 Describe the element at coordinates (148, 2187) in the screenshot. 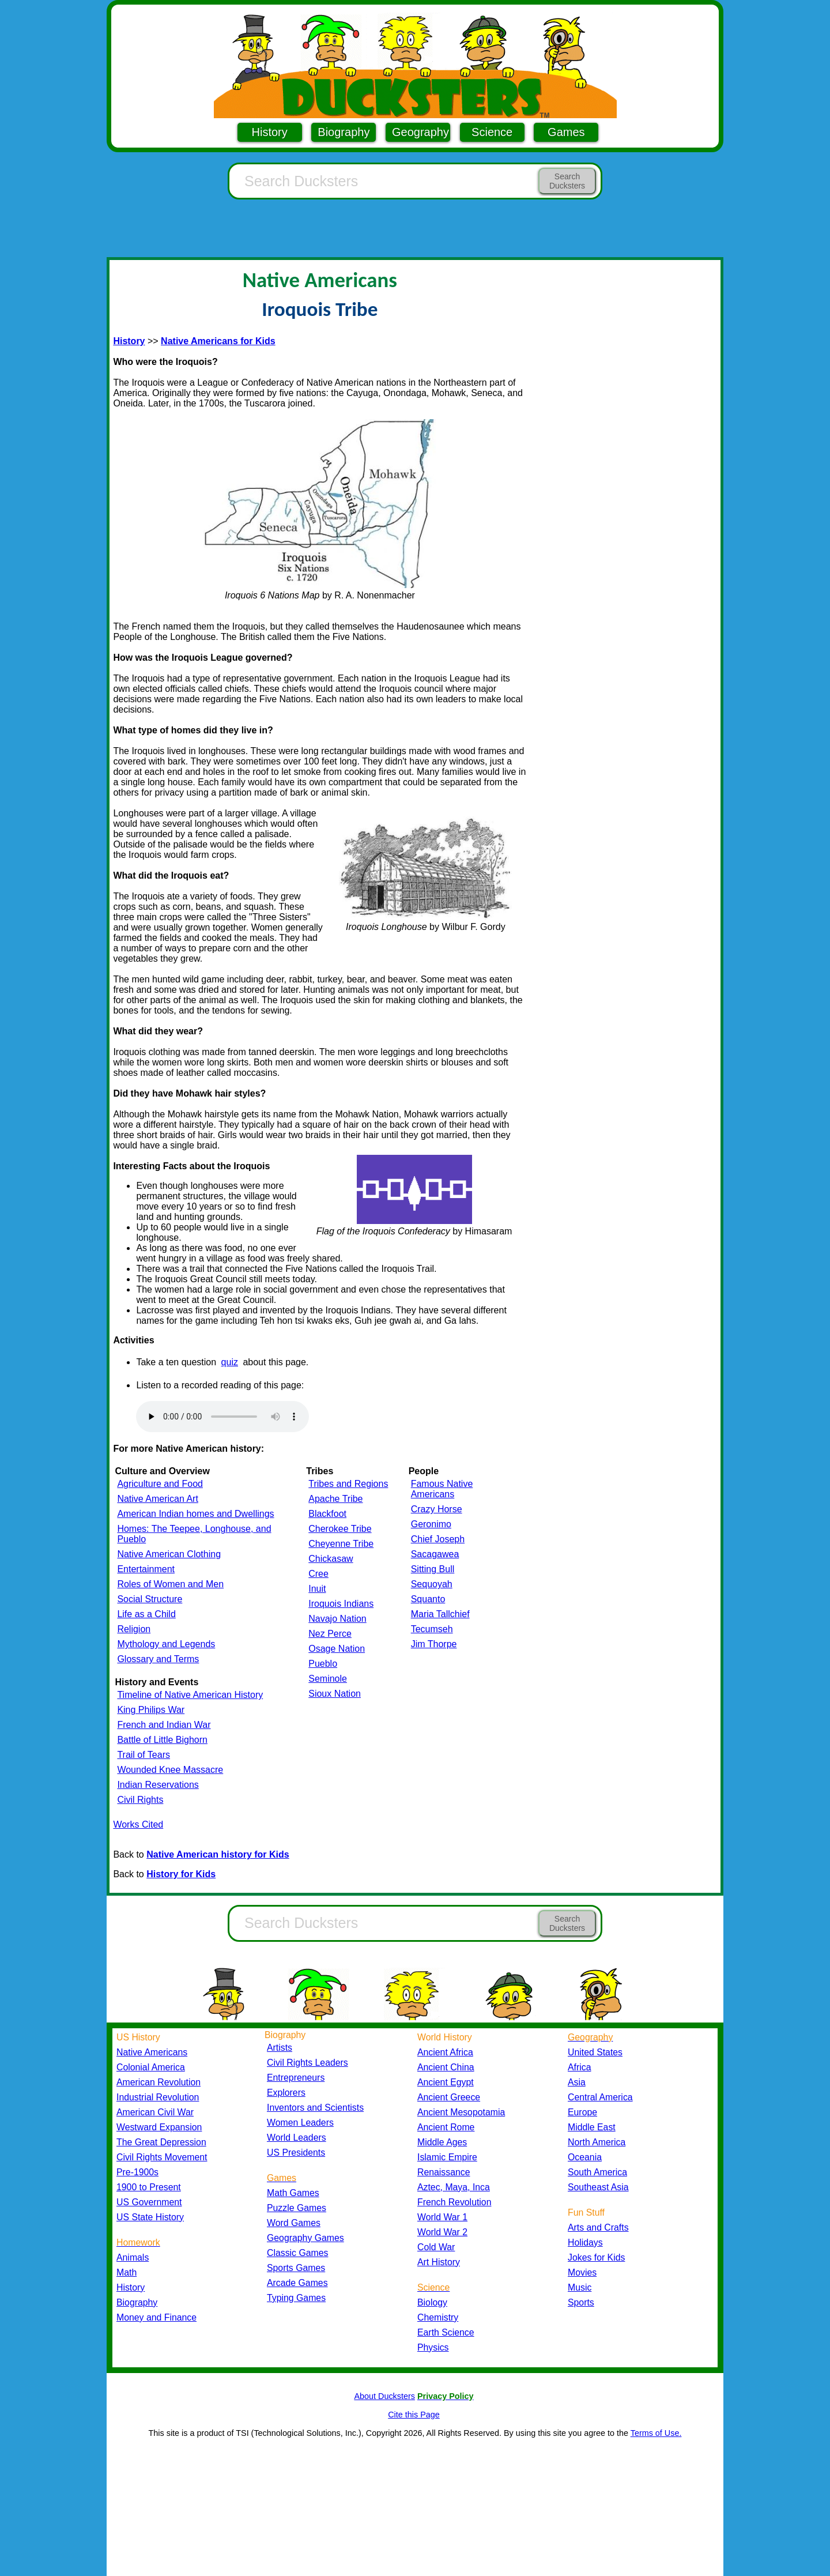

I see `1900 to Present` at that location.